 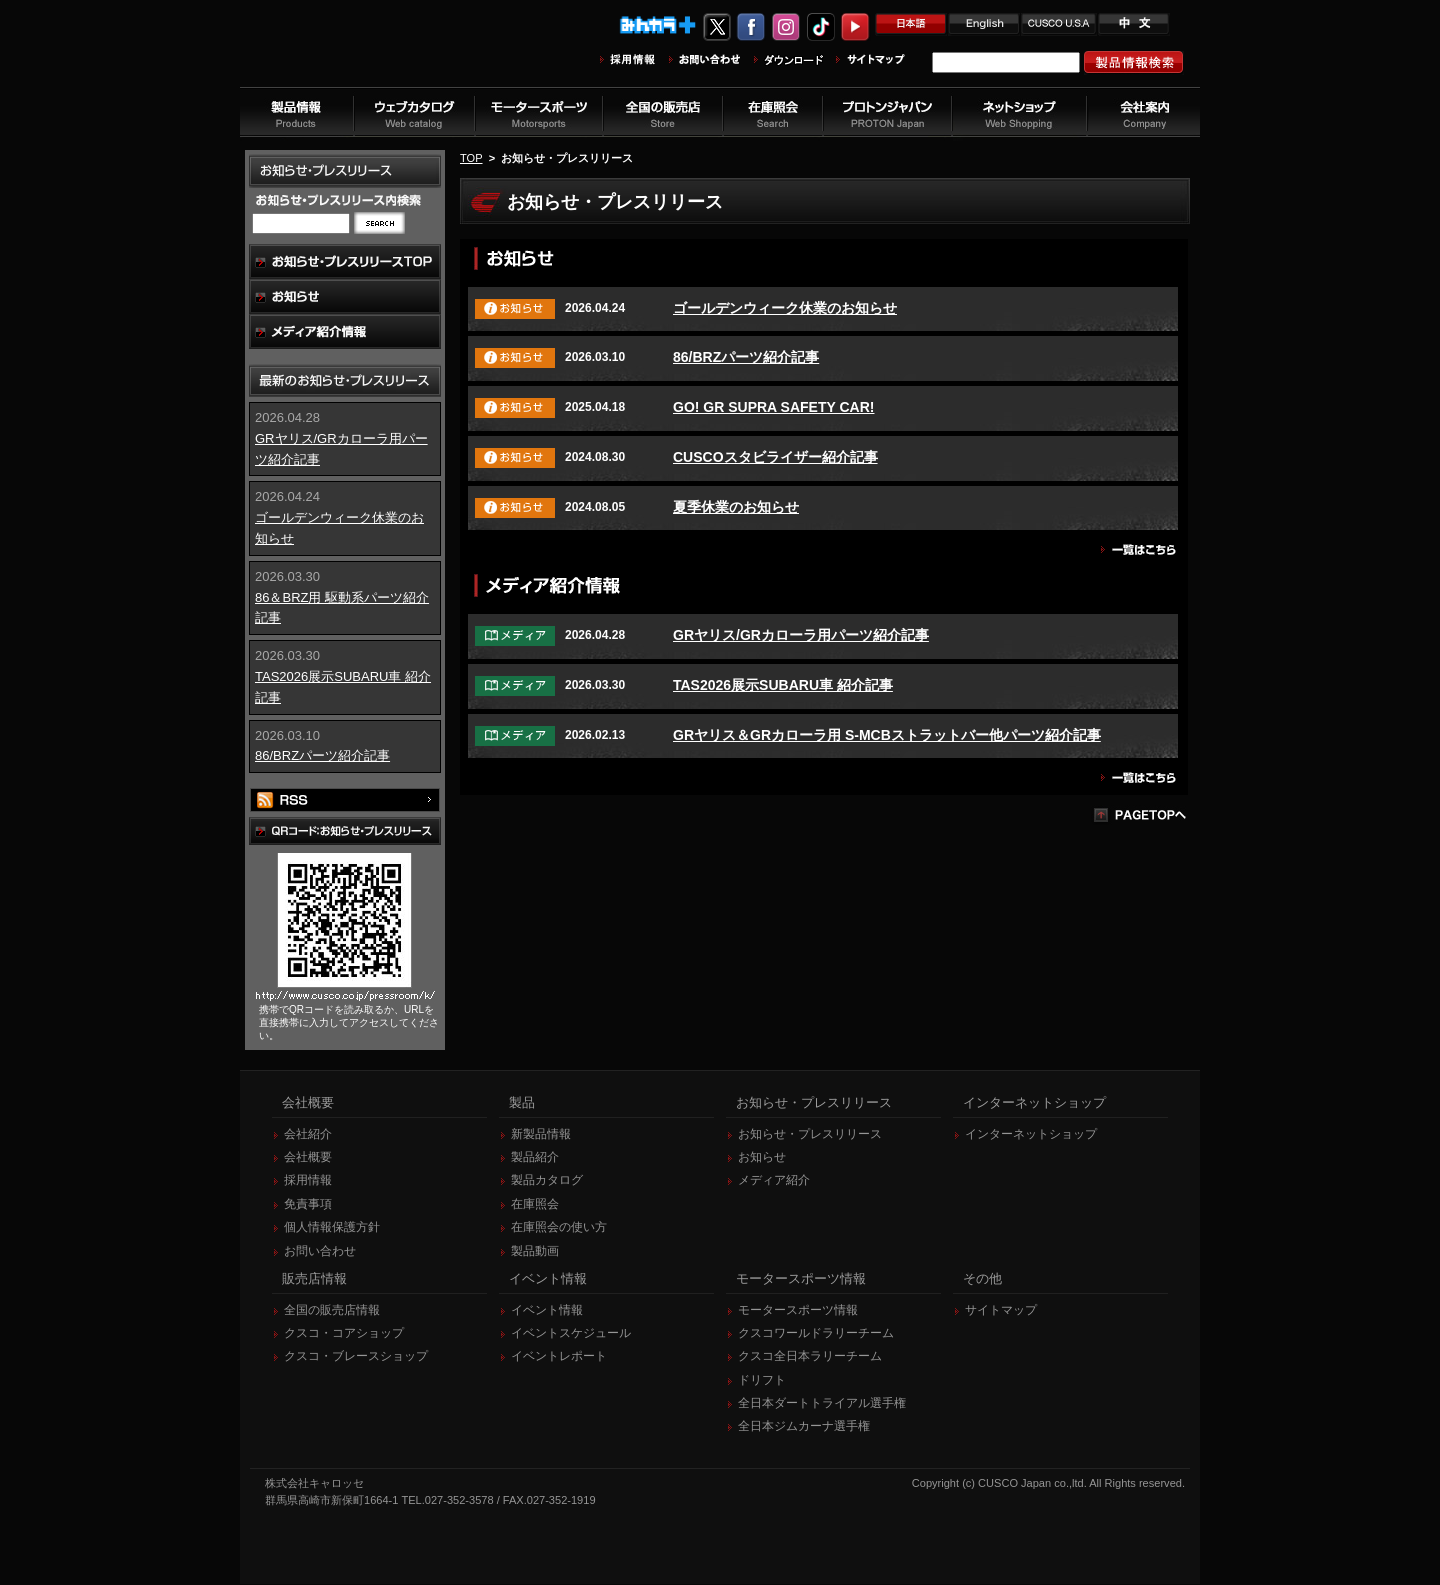 I want to click on インターネットショップ, so click(x=1031, y=1135).